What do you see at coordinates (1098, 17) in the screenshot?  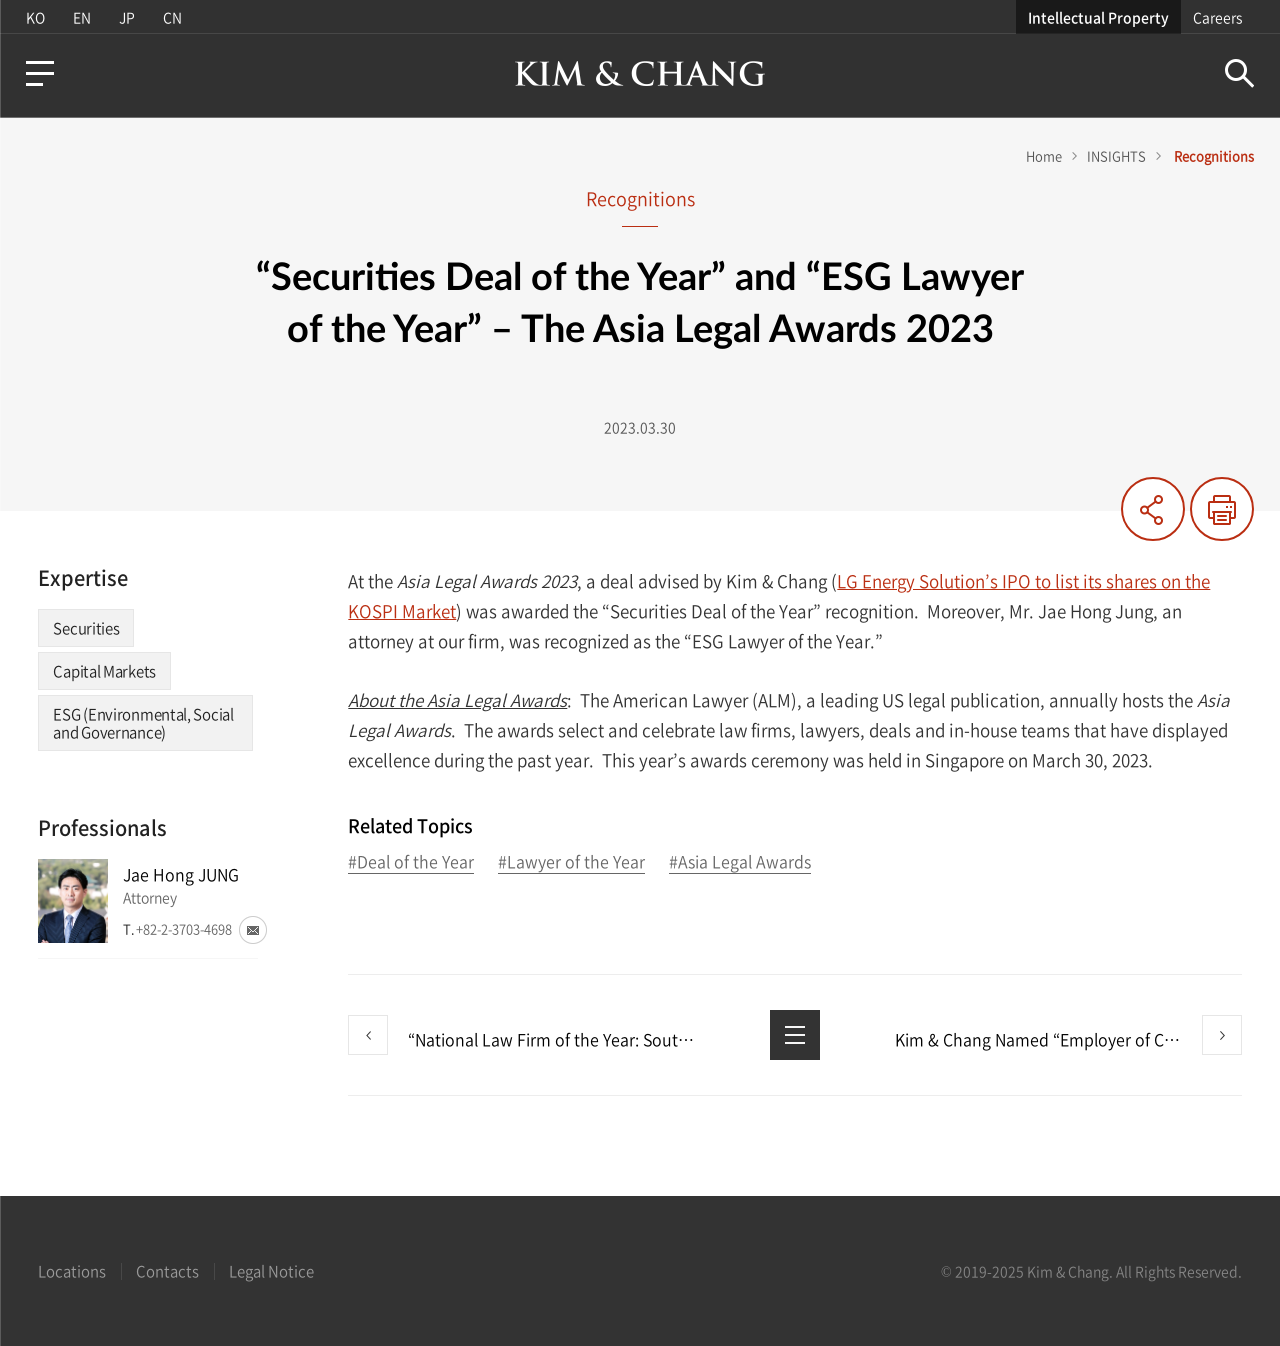 I see `Intellectual Property` at bounding box center [1098, 17].